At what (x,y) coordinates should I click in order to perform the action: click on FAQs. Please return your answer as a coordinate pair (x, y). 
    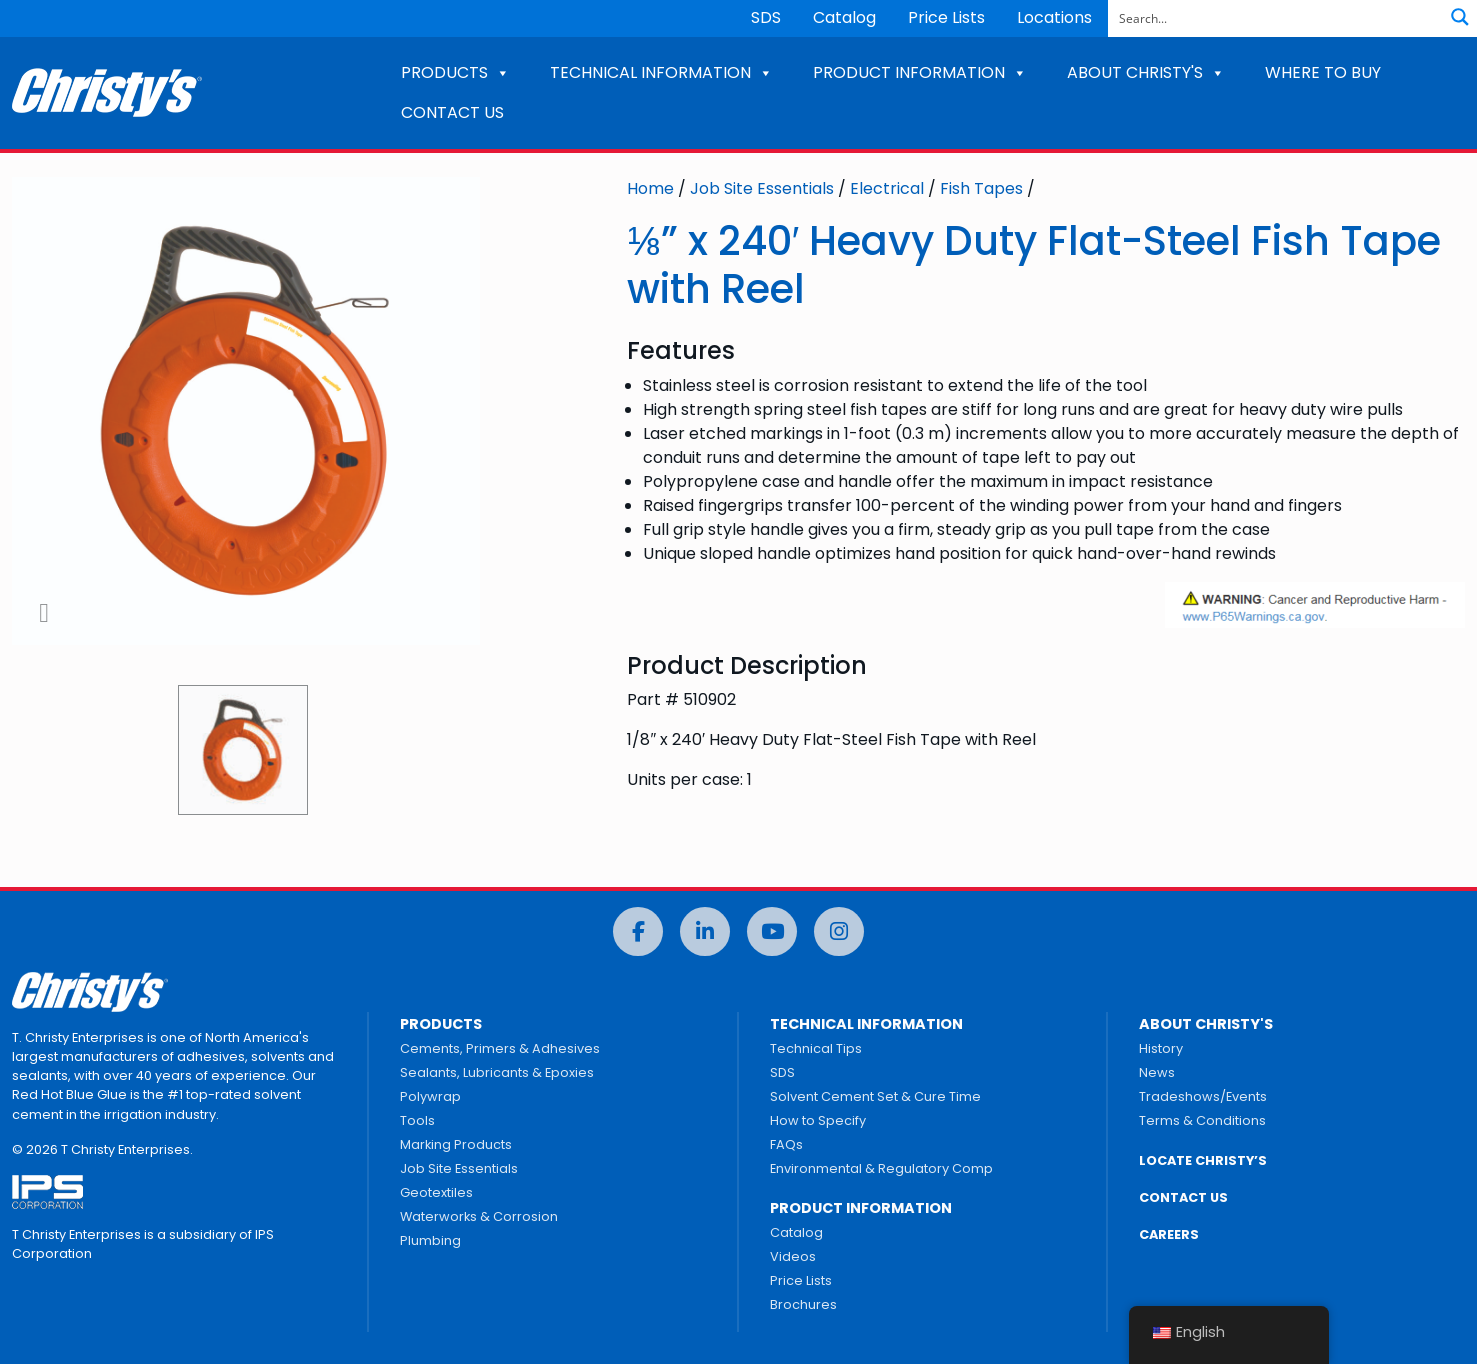
    Looking at the image, I should click on (786, 1144).